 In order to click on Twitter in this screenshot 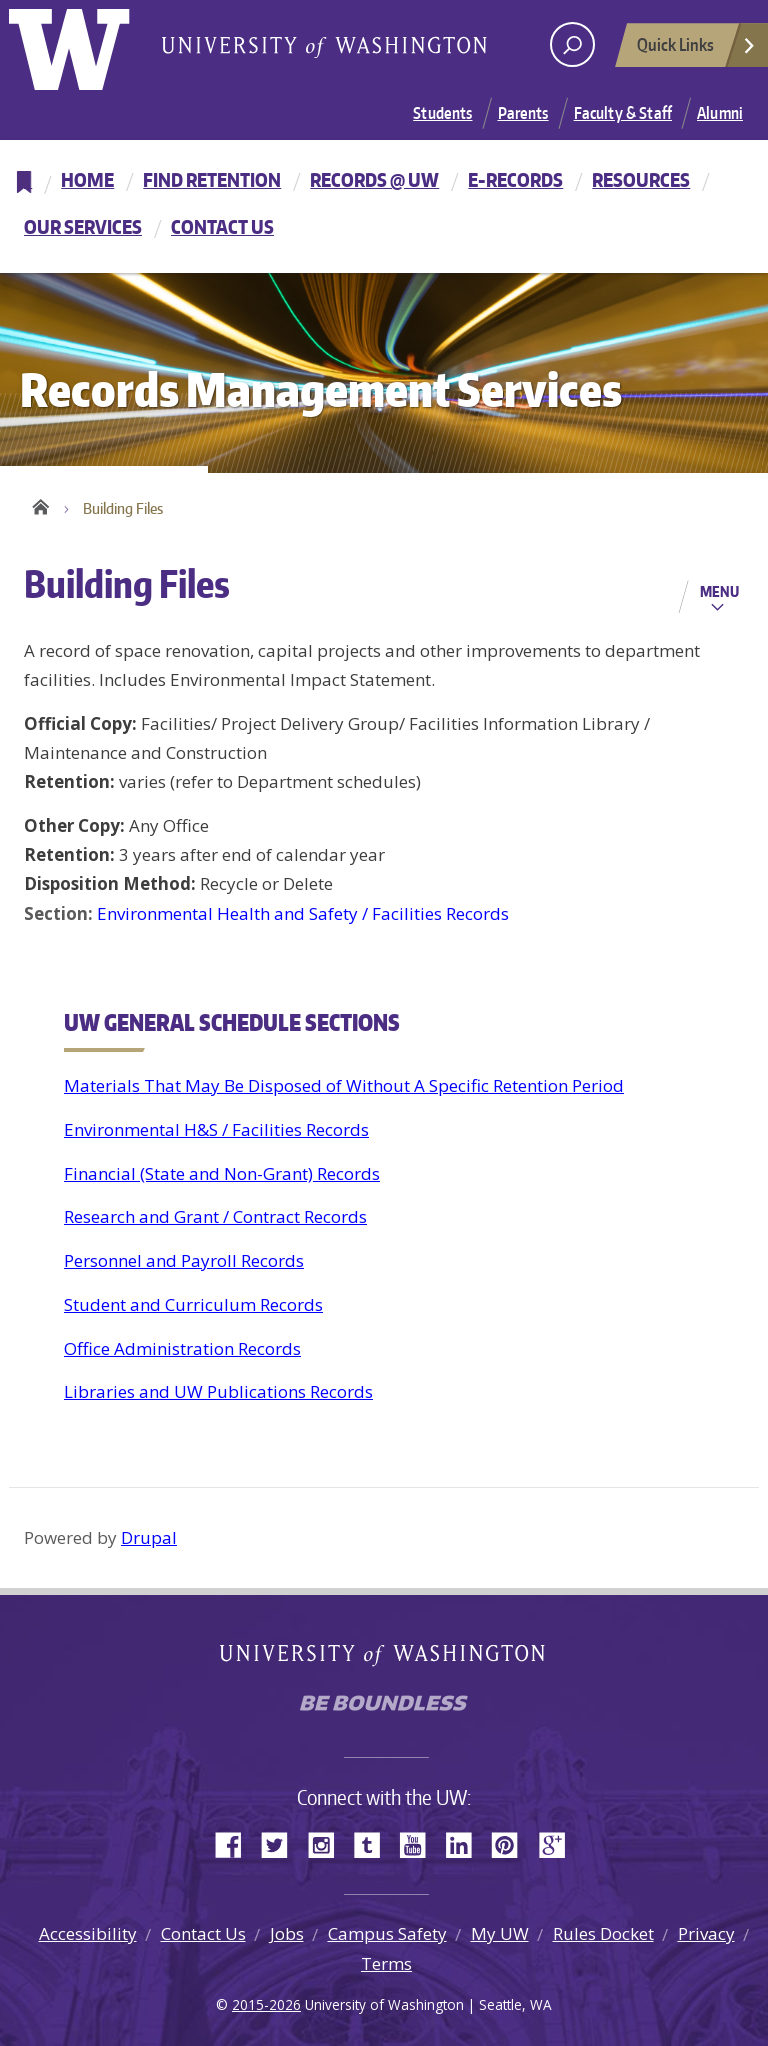, I will do `click(282, 1843)`.